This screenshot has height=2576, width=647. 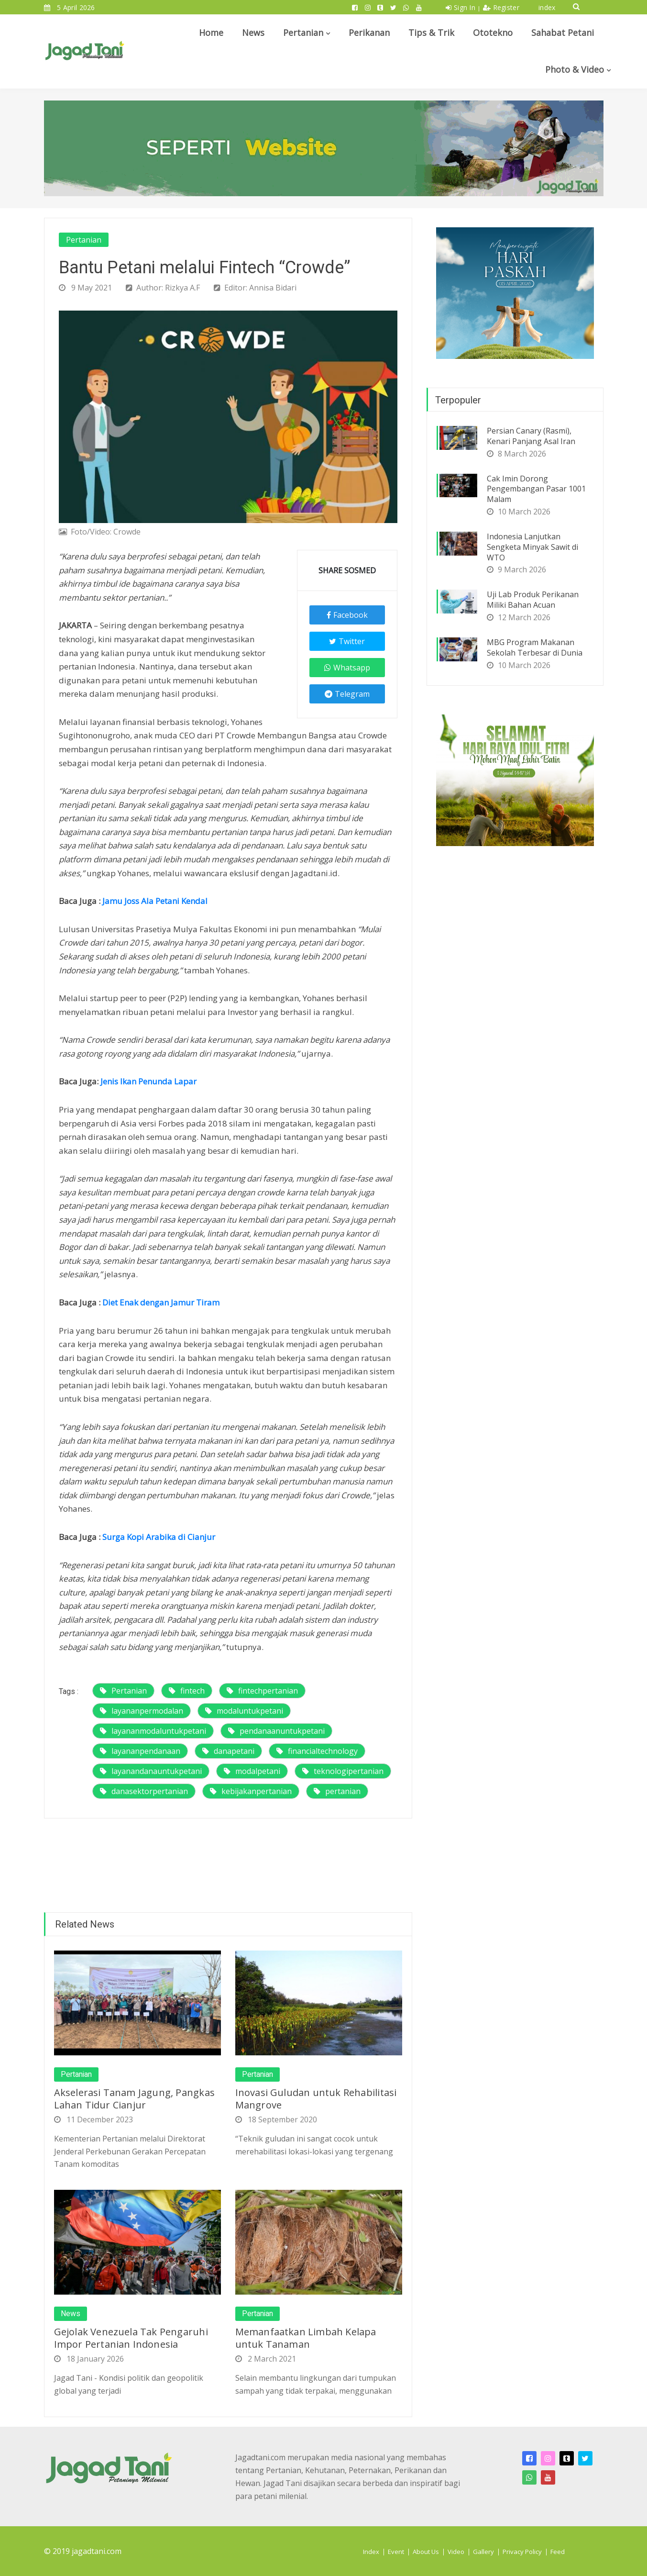 What do you see at coordinates (493, 32) in the screenshot?
I see `Ototekno` at bounding box center [493, 32].